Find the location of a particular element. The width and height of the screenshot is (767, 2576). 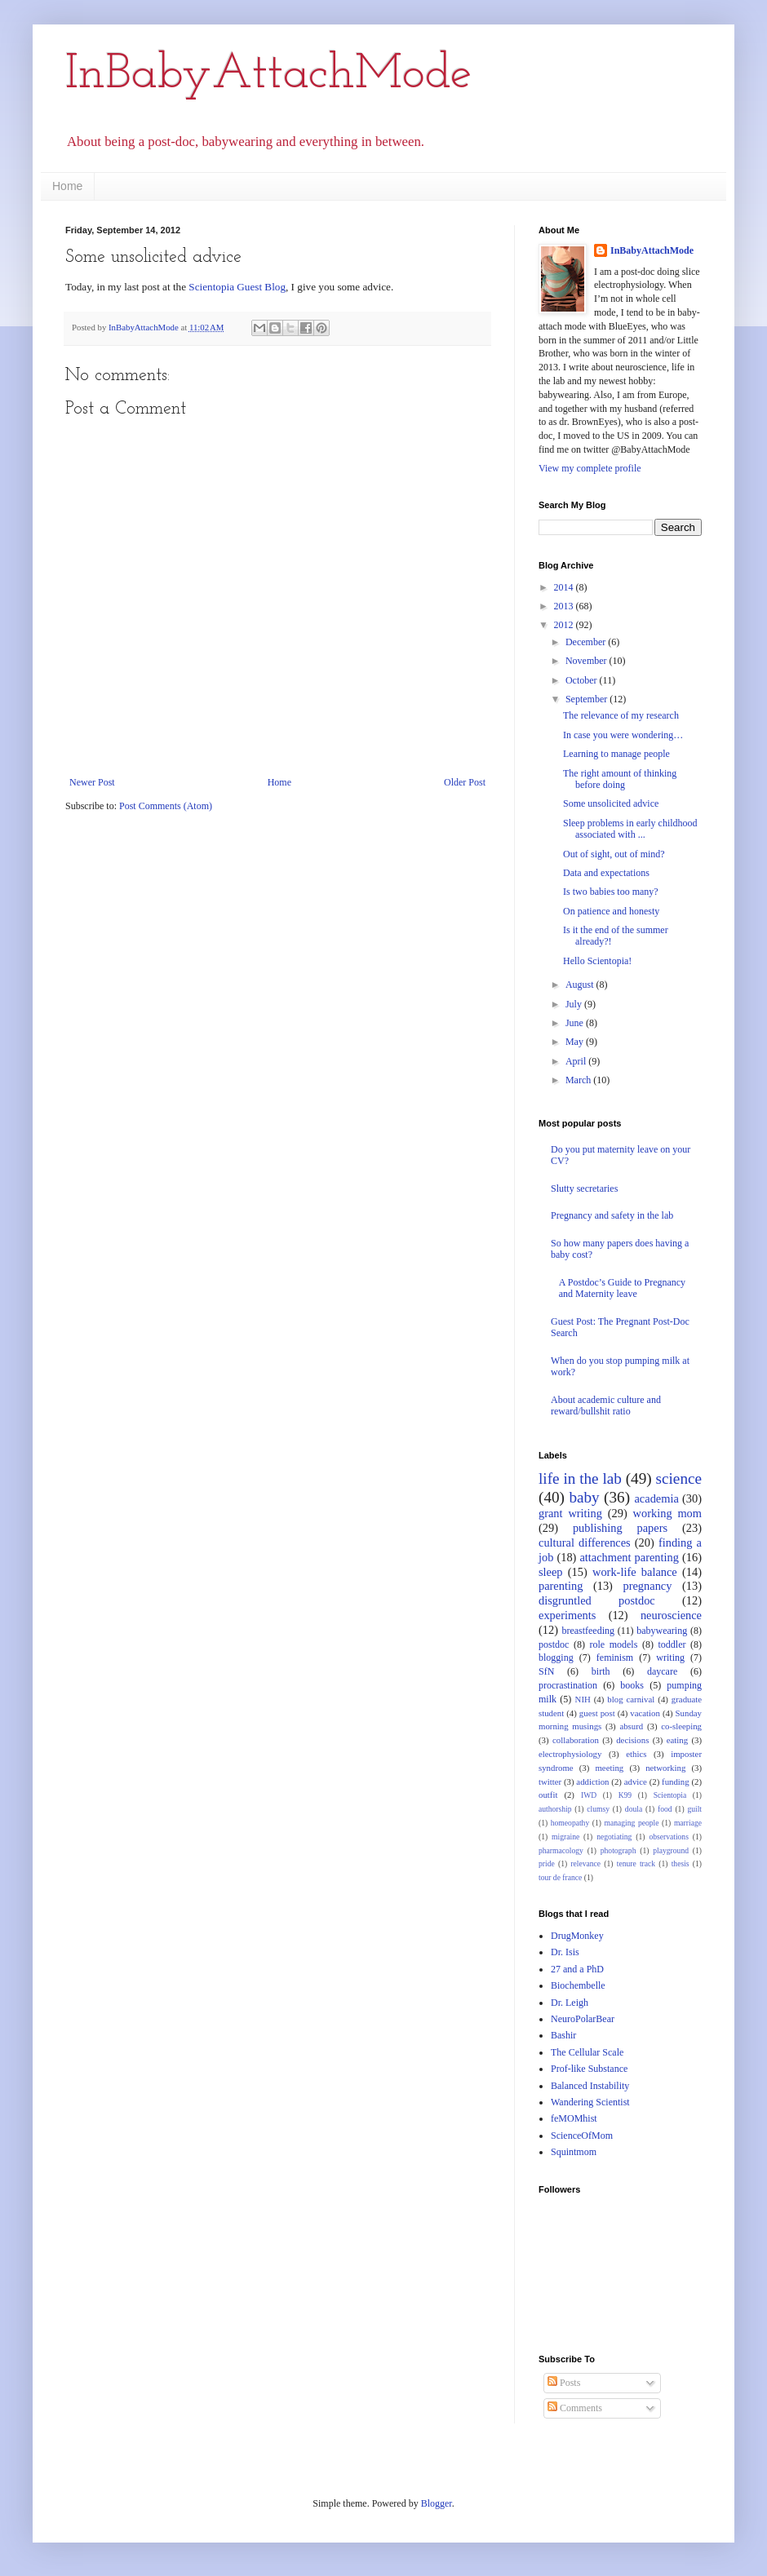

birth is located at coordinates (601, 1671).